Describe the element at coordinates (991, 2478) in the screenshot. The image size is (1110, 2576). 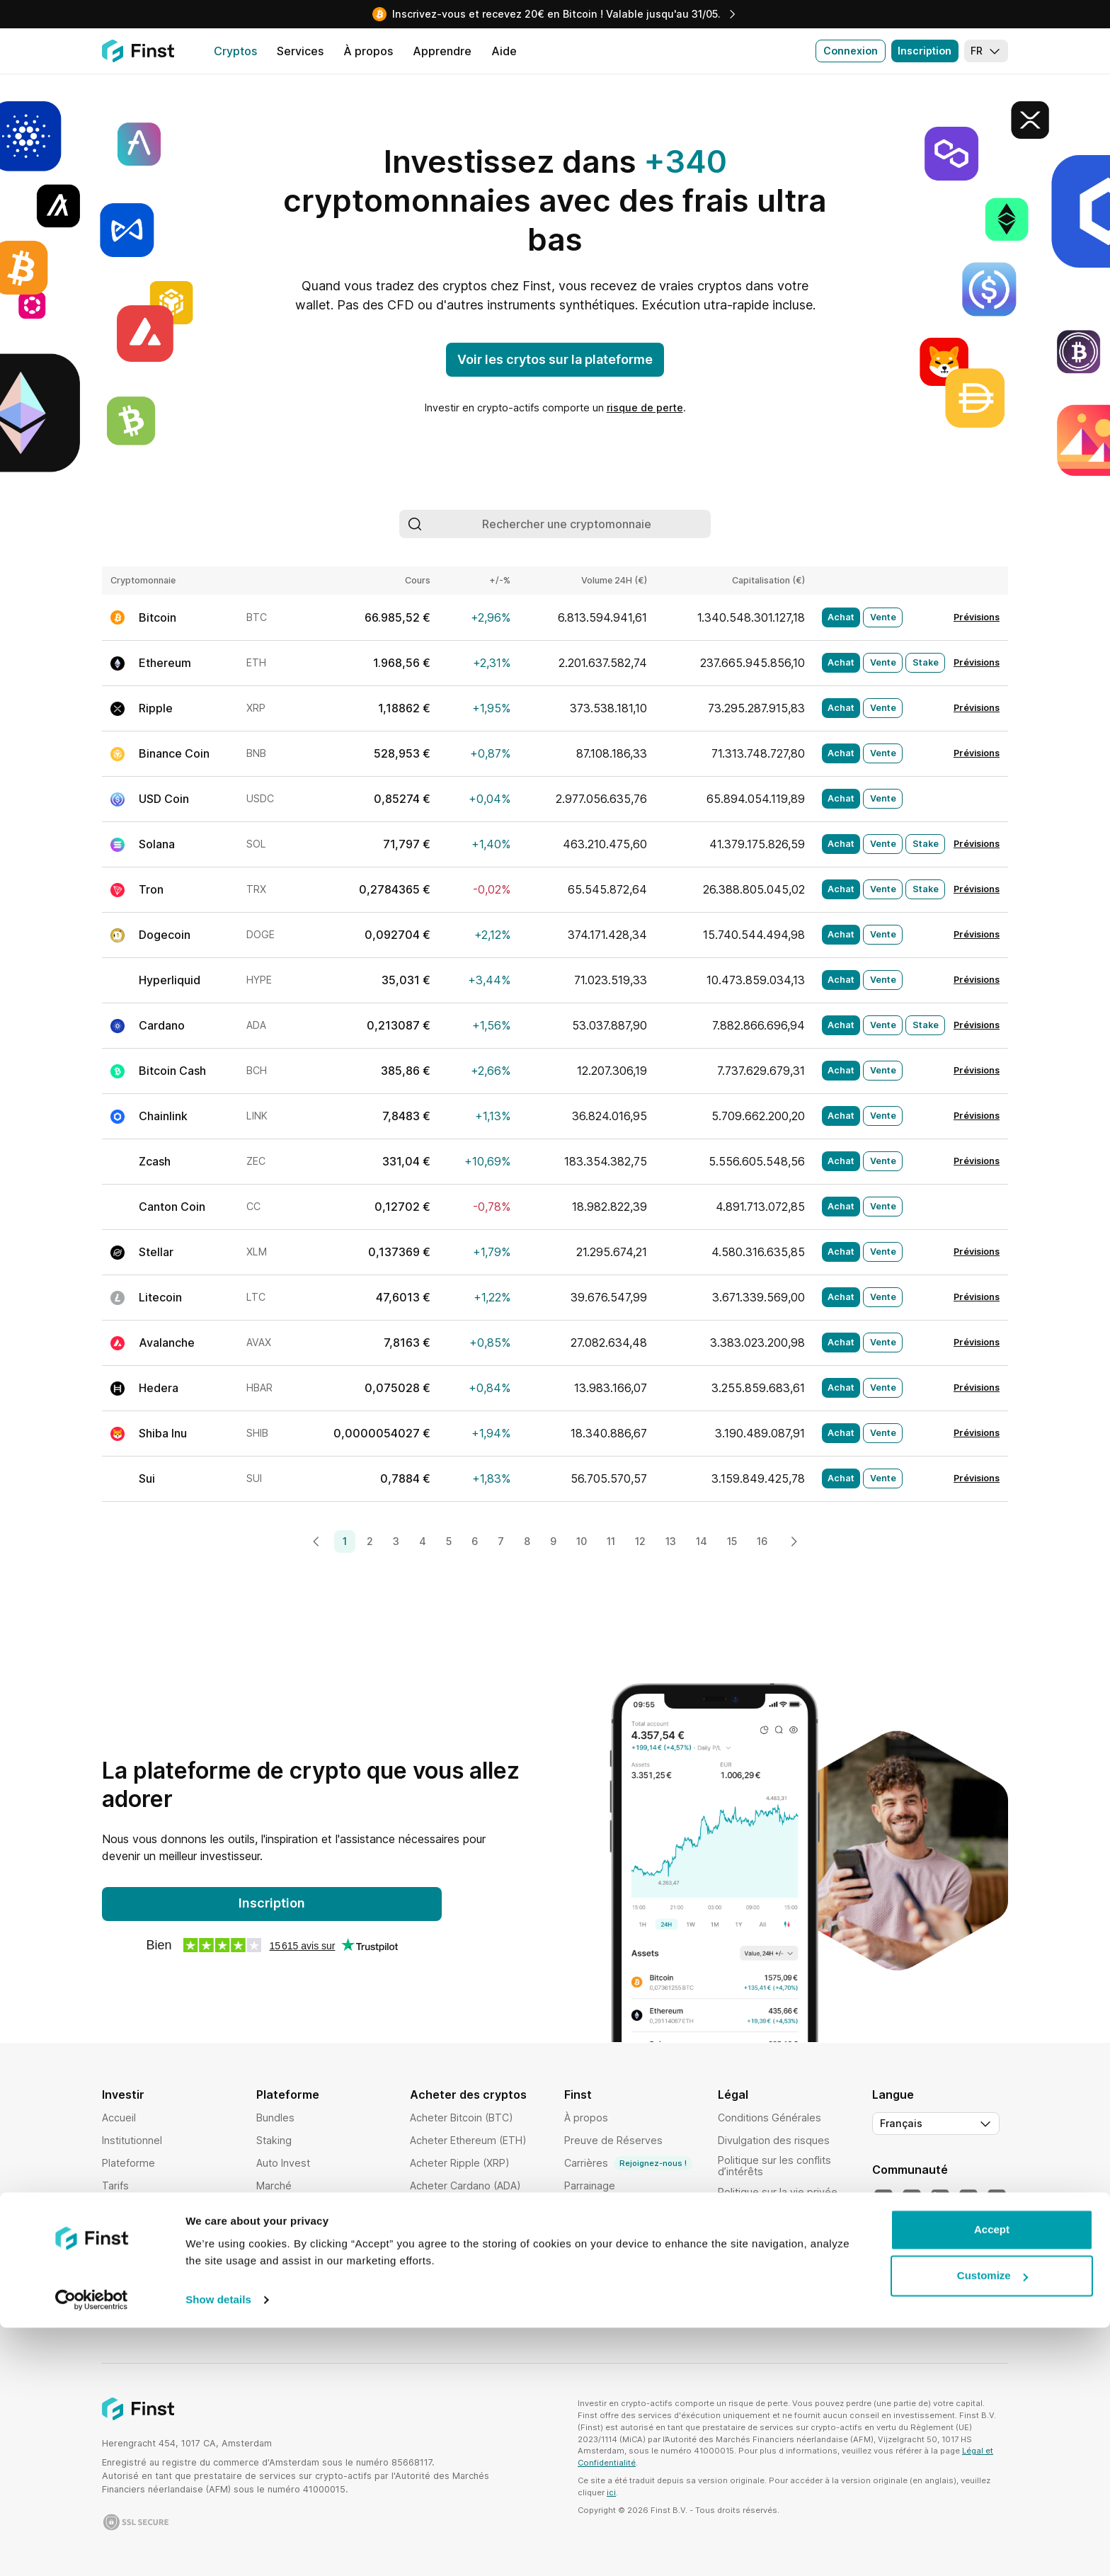
I see `Accept` at that location.